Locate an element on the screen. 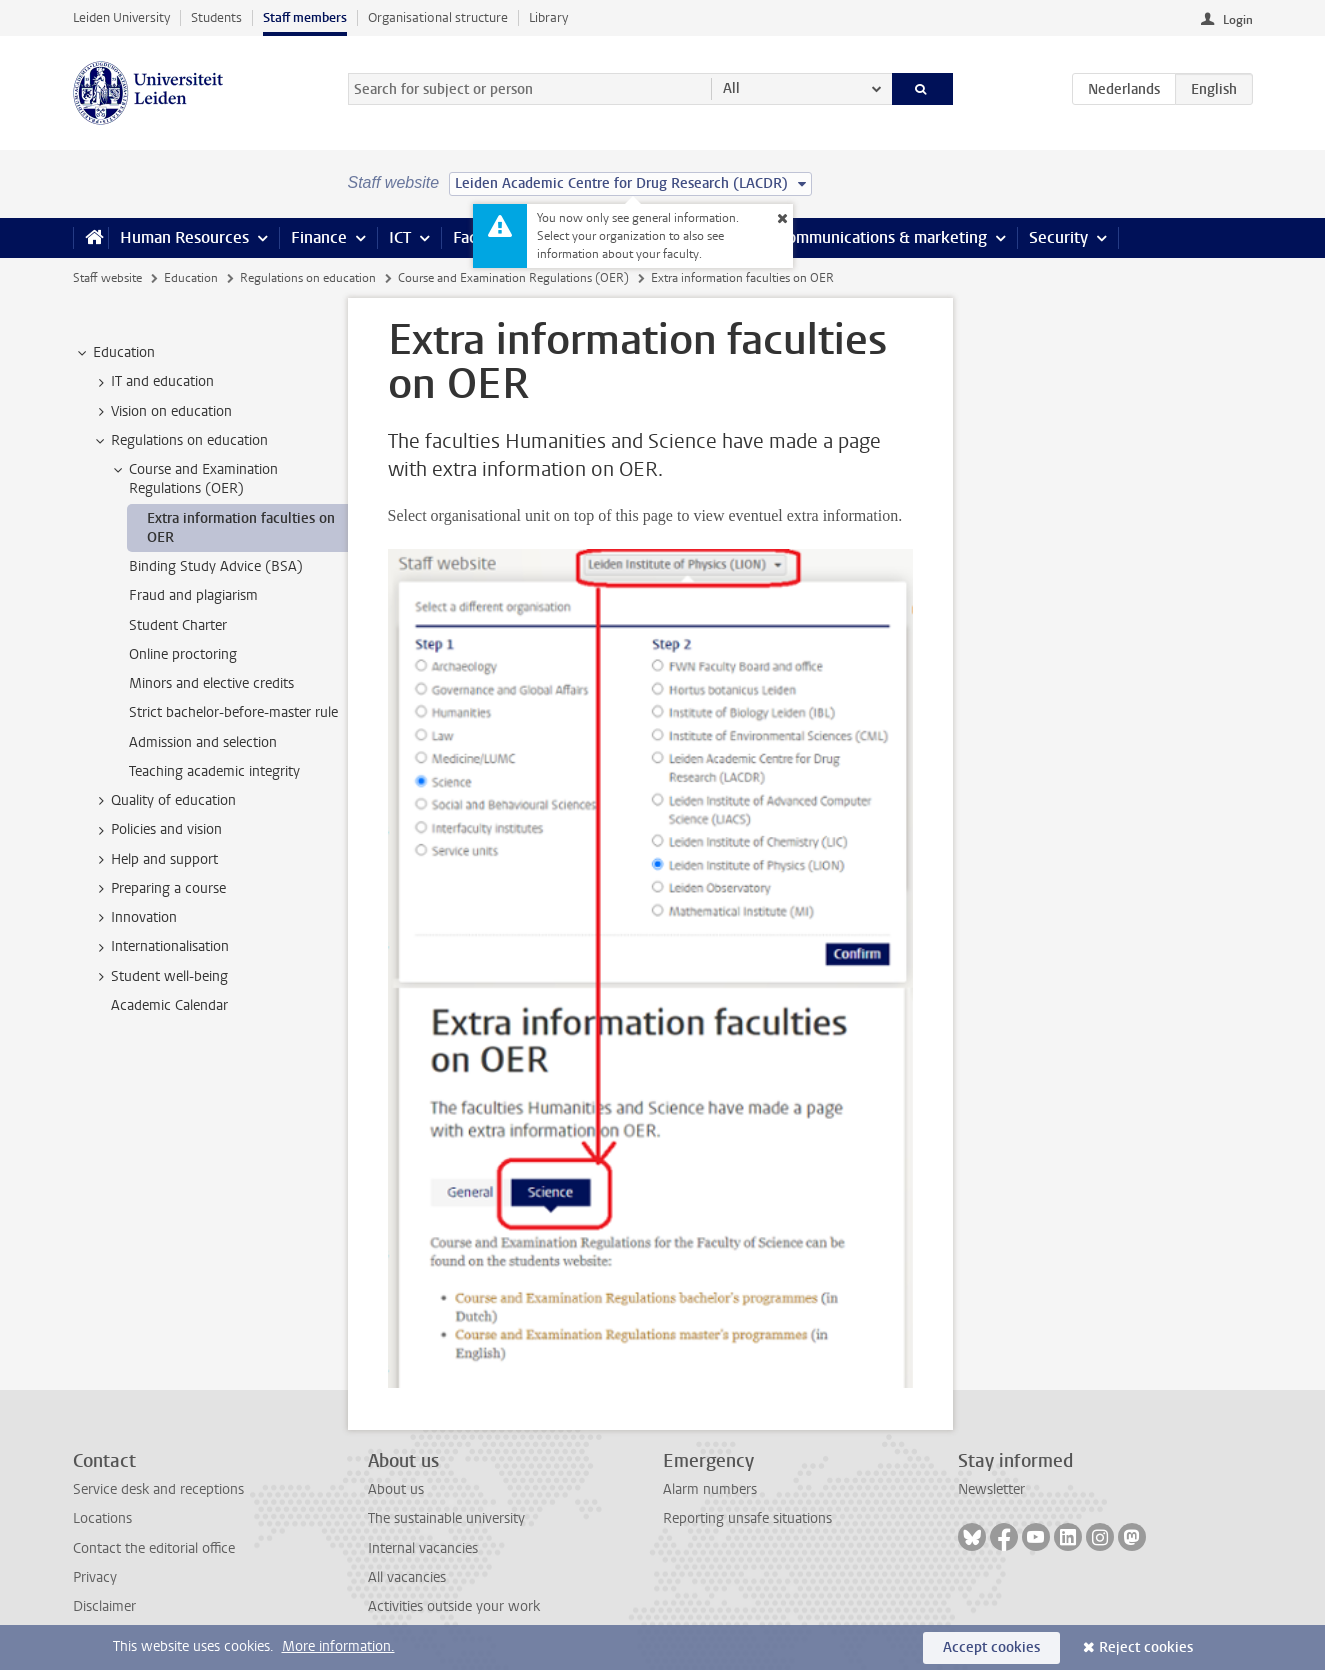  Human Resources is located at coordinates (184, 237).